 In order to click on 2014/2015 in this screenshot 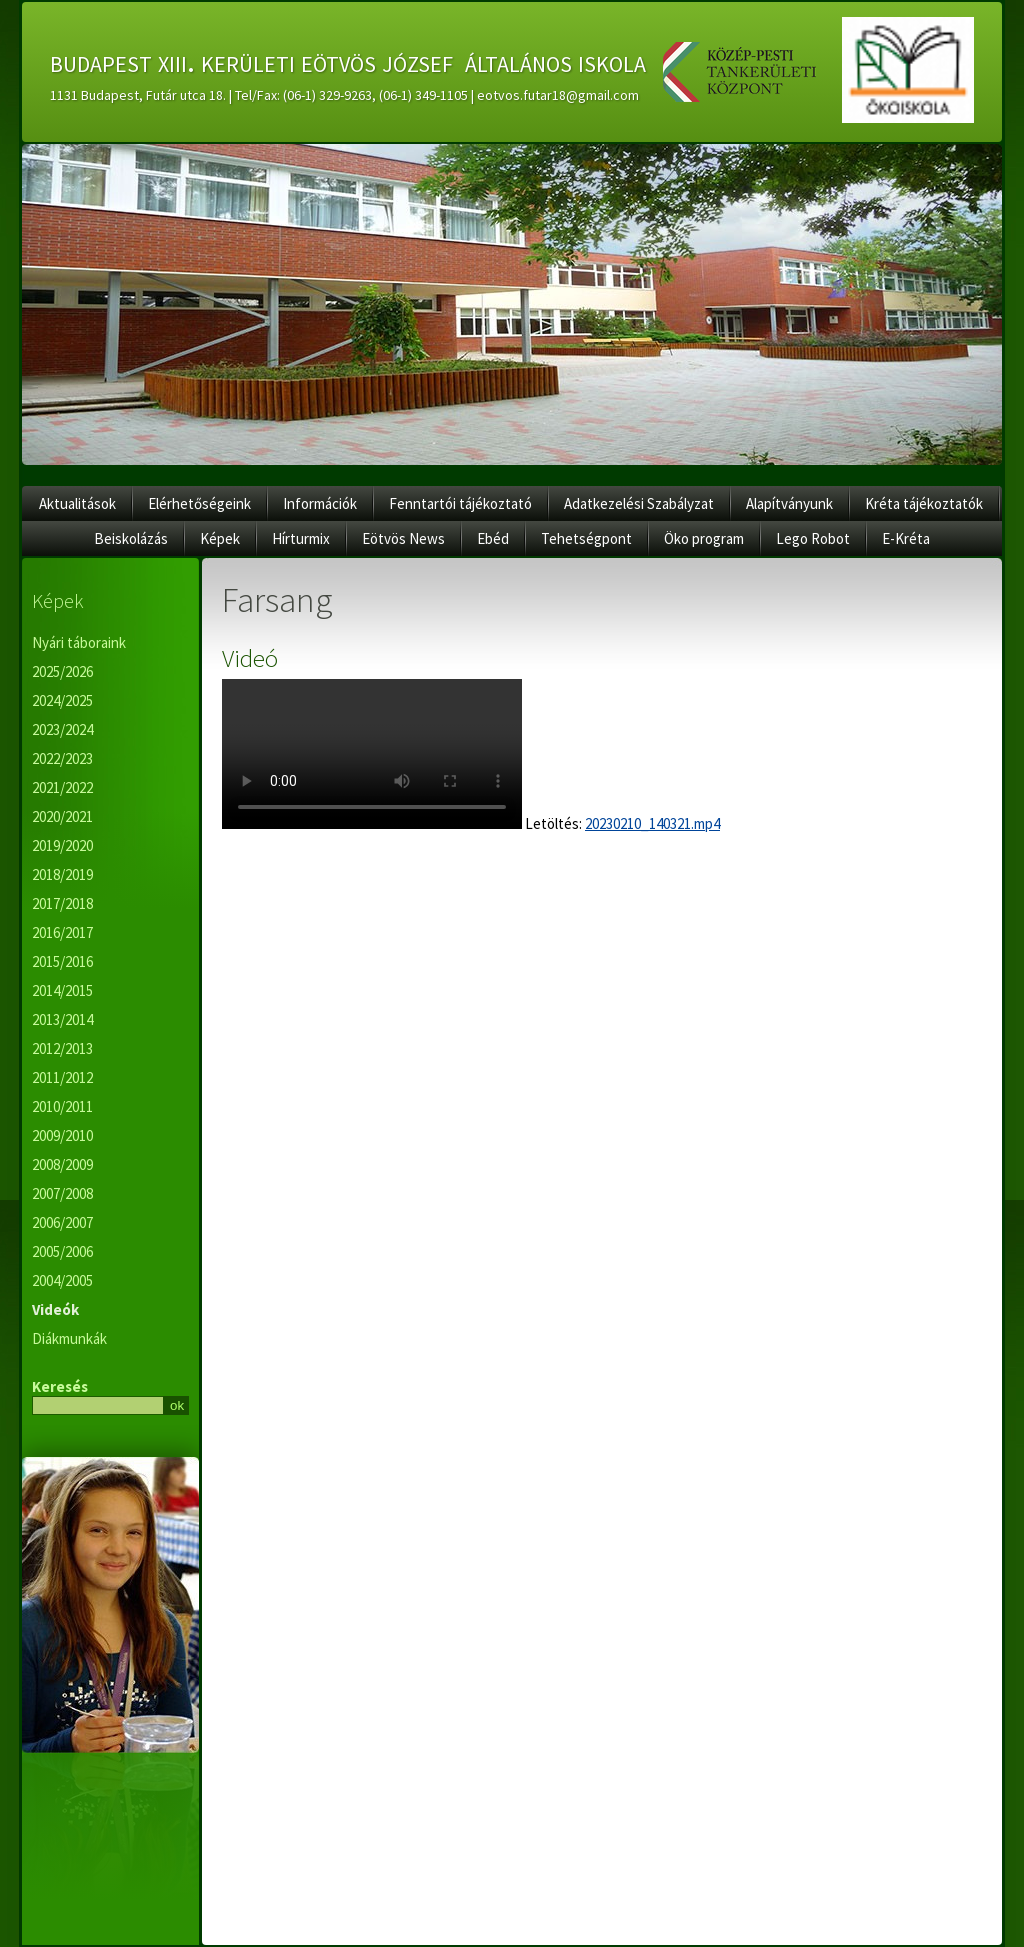, I will do `click(62, 990)`.